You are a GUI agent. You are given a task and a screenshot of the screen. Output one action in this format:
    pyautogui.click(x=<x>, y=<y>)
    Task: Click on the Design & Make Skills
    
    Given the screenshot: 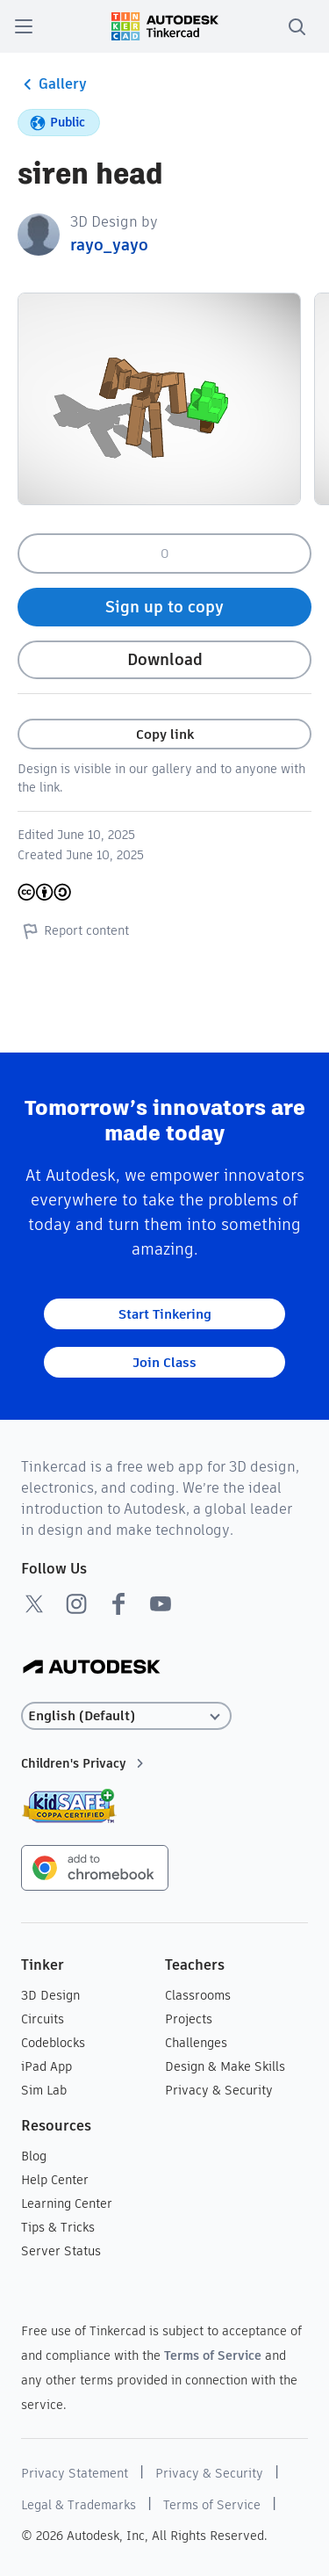 What is the action you would take?
    pyautogui.click(x=225, y=2066)
    